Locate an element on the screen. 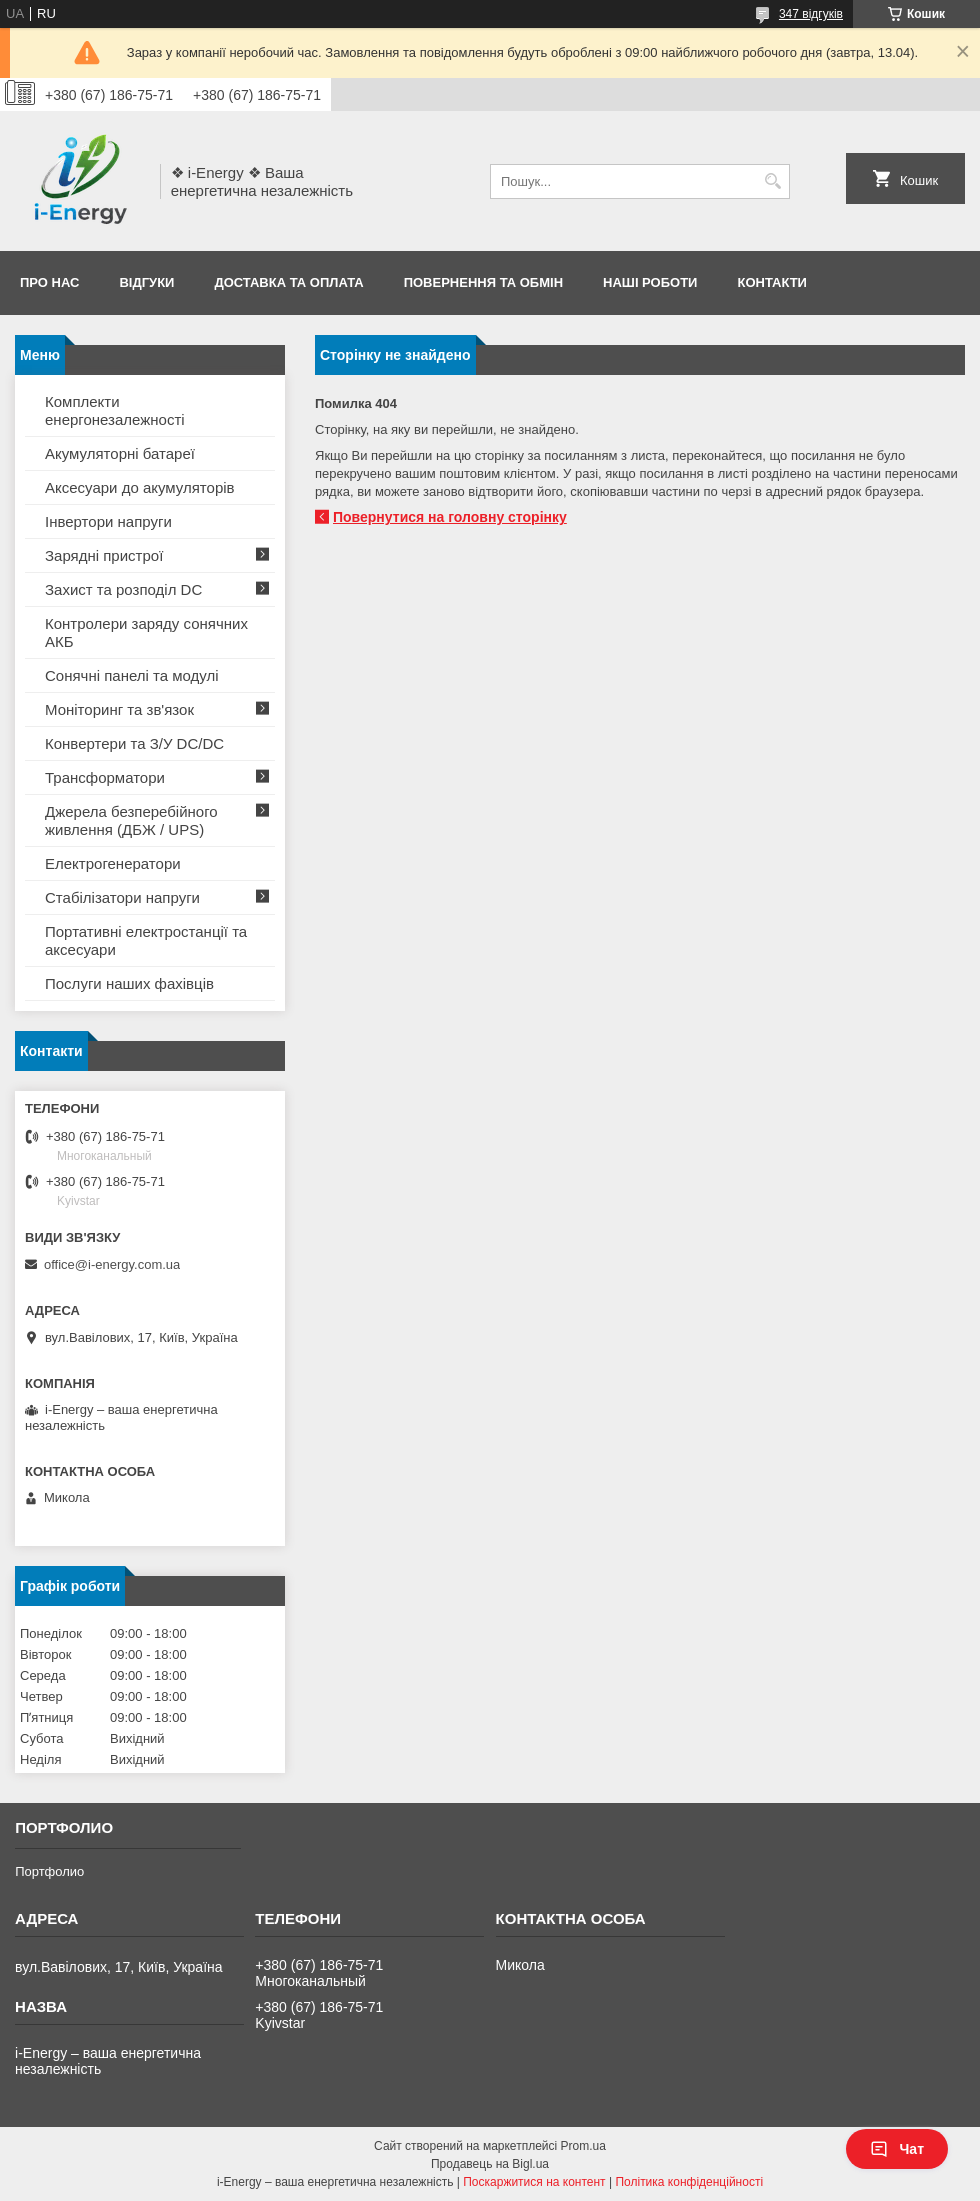 The width and height of the screenshot is (980, 2201). Чат is located at coordinates (897, 2149).